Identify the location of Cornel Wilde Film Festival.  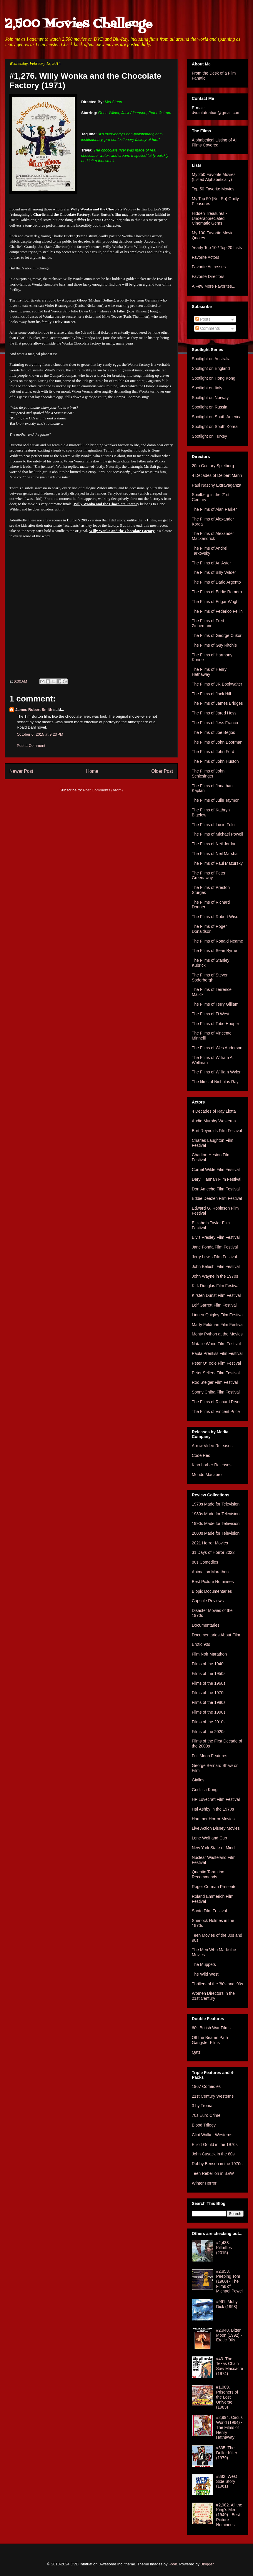
(216, 1169).